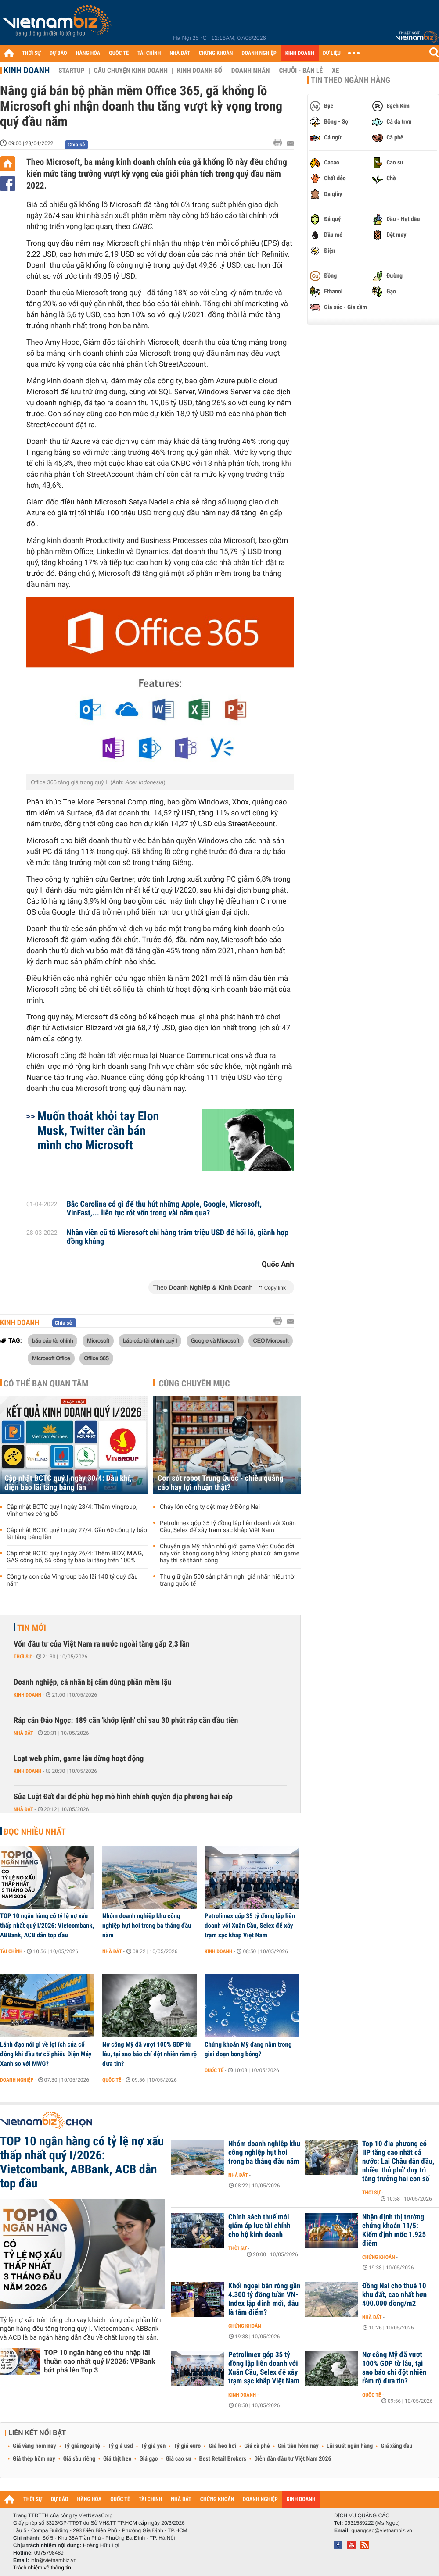 This screenshot has height=2576, width=439. Describe the element at coordinates (111, 2080) in the screenshot. I see `Quốc tế` at that location.